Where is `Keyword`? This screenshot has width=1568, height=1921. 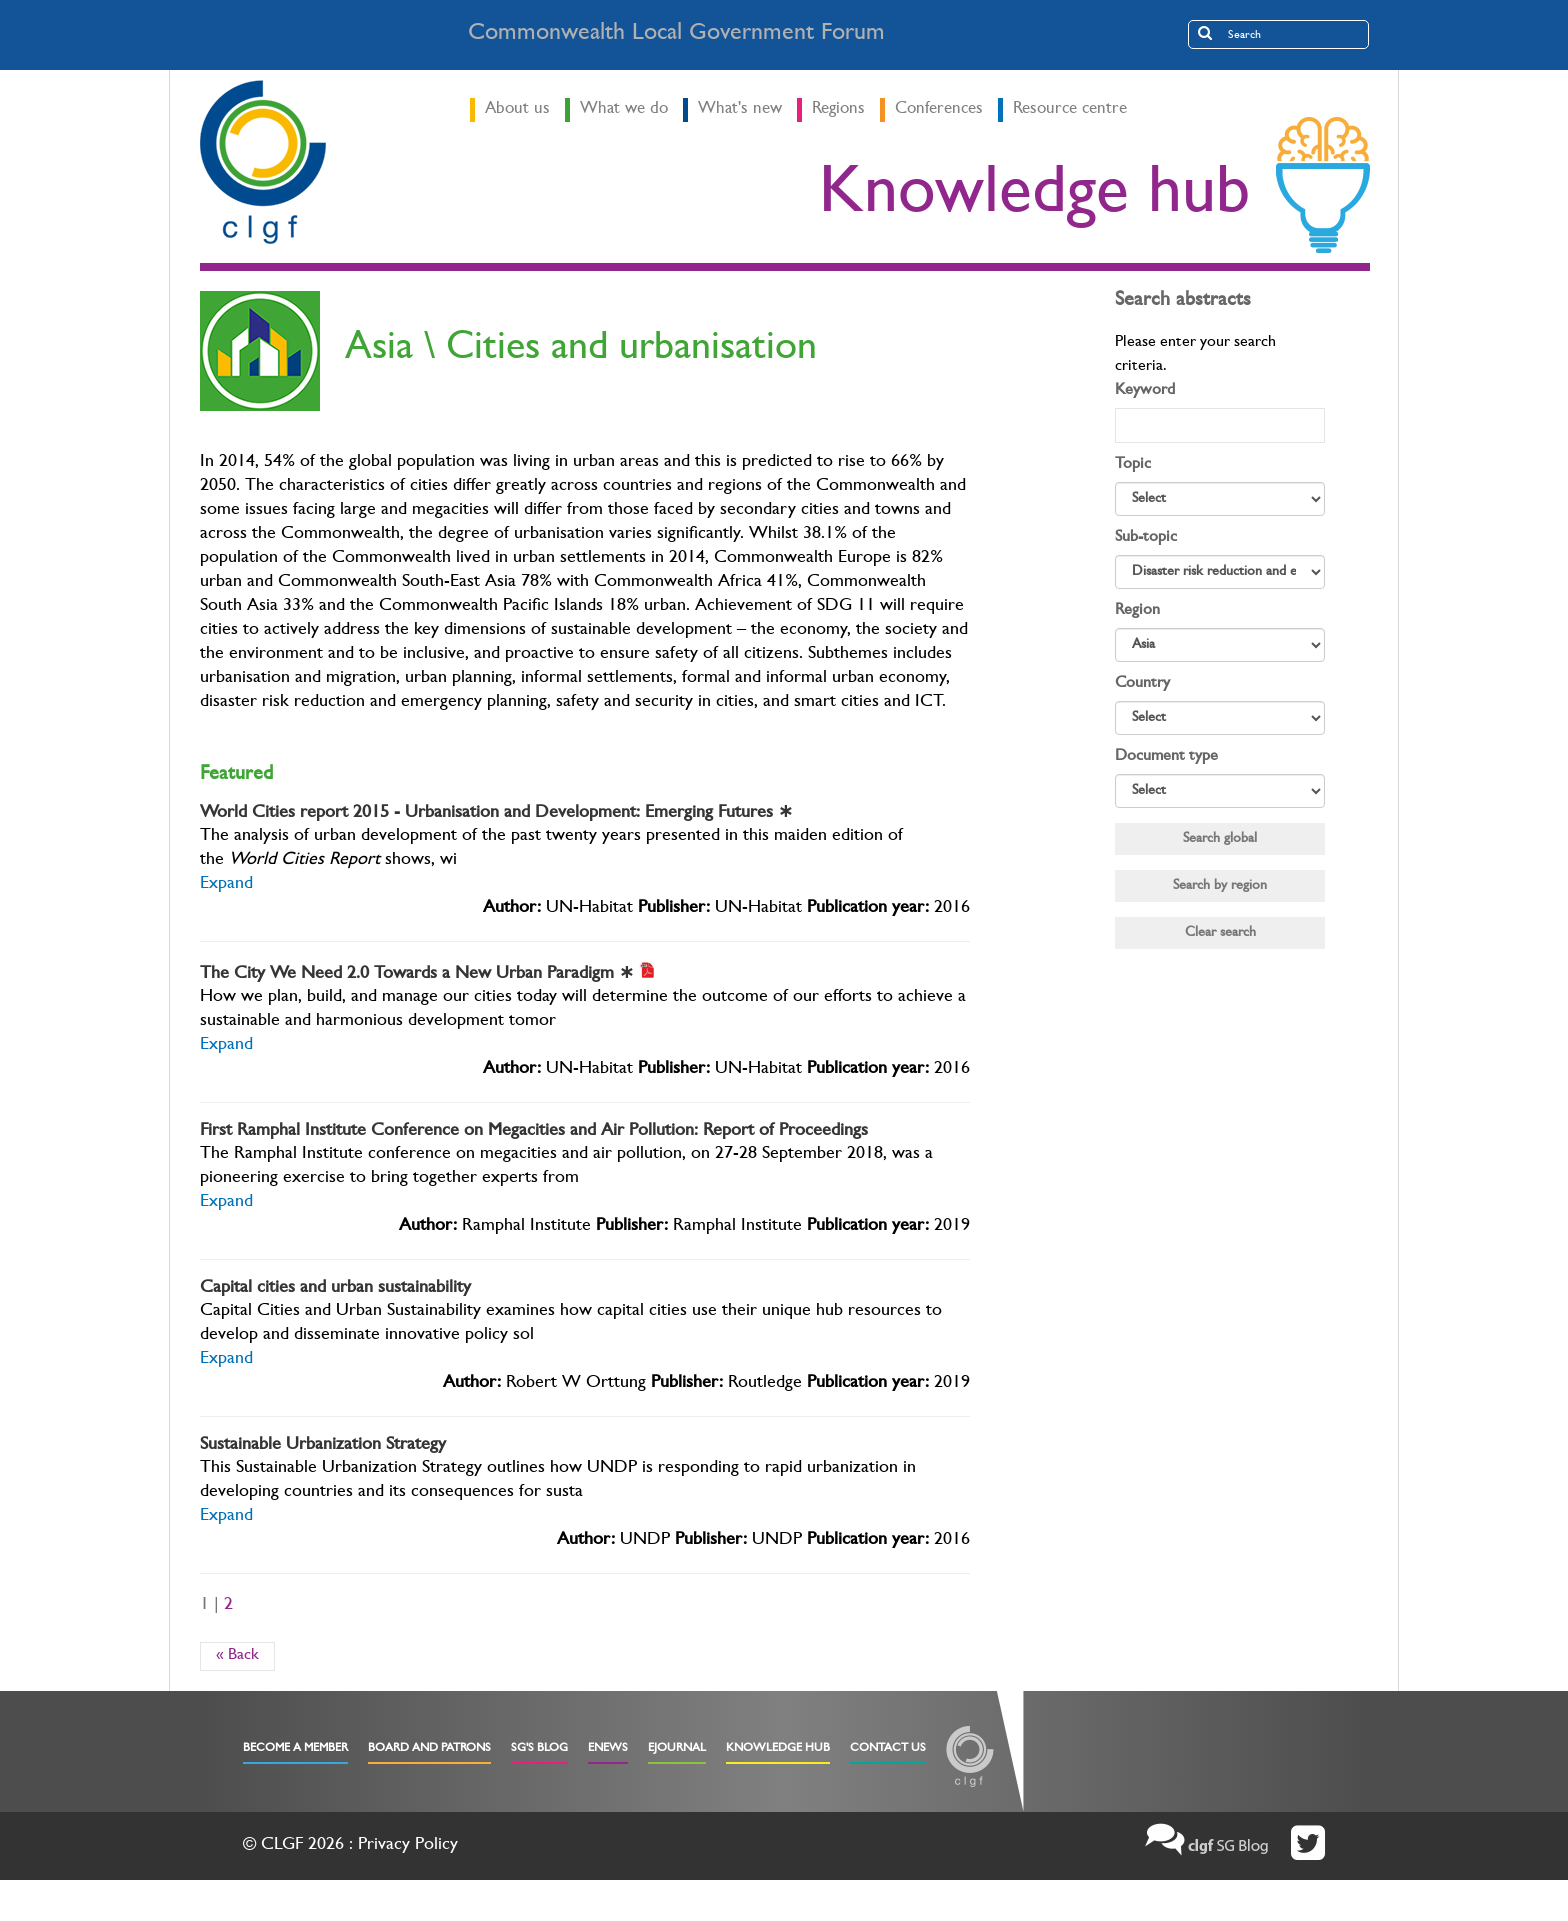 Keyword is located at coordinates (1145, 391).